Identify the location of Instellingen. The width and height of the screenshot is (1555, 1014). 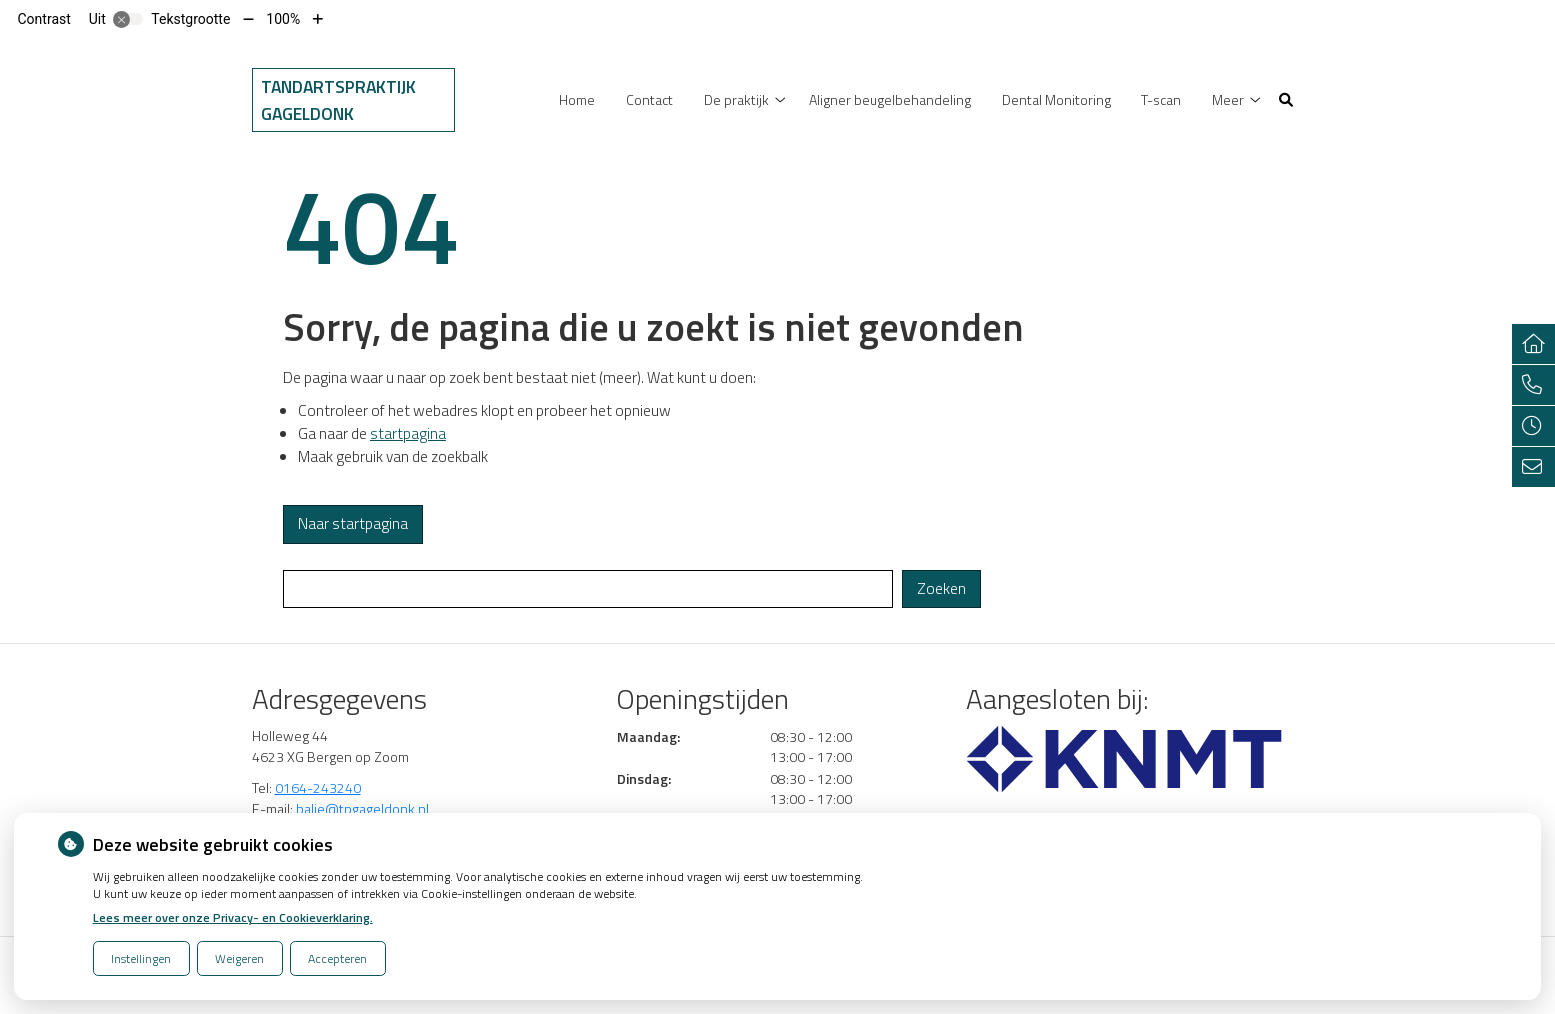
(141, 958).